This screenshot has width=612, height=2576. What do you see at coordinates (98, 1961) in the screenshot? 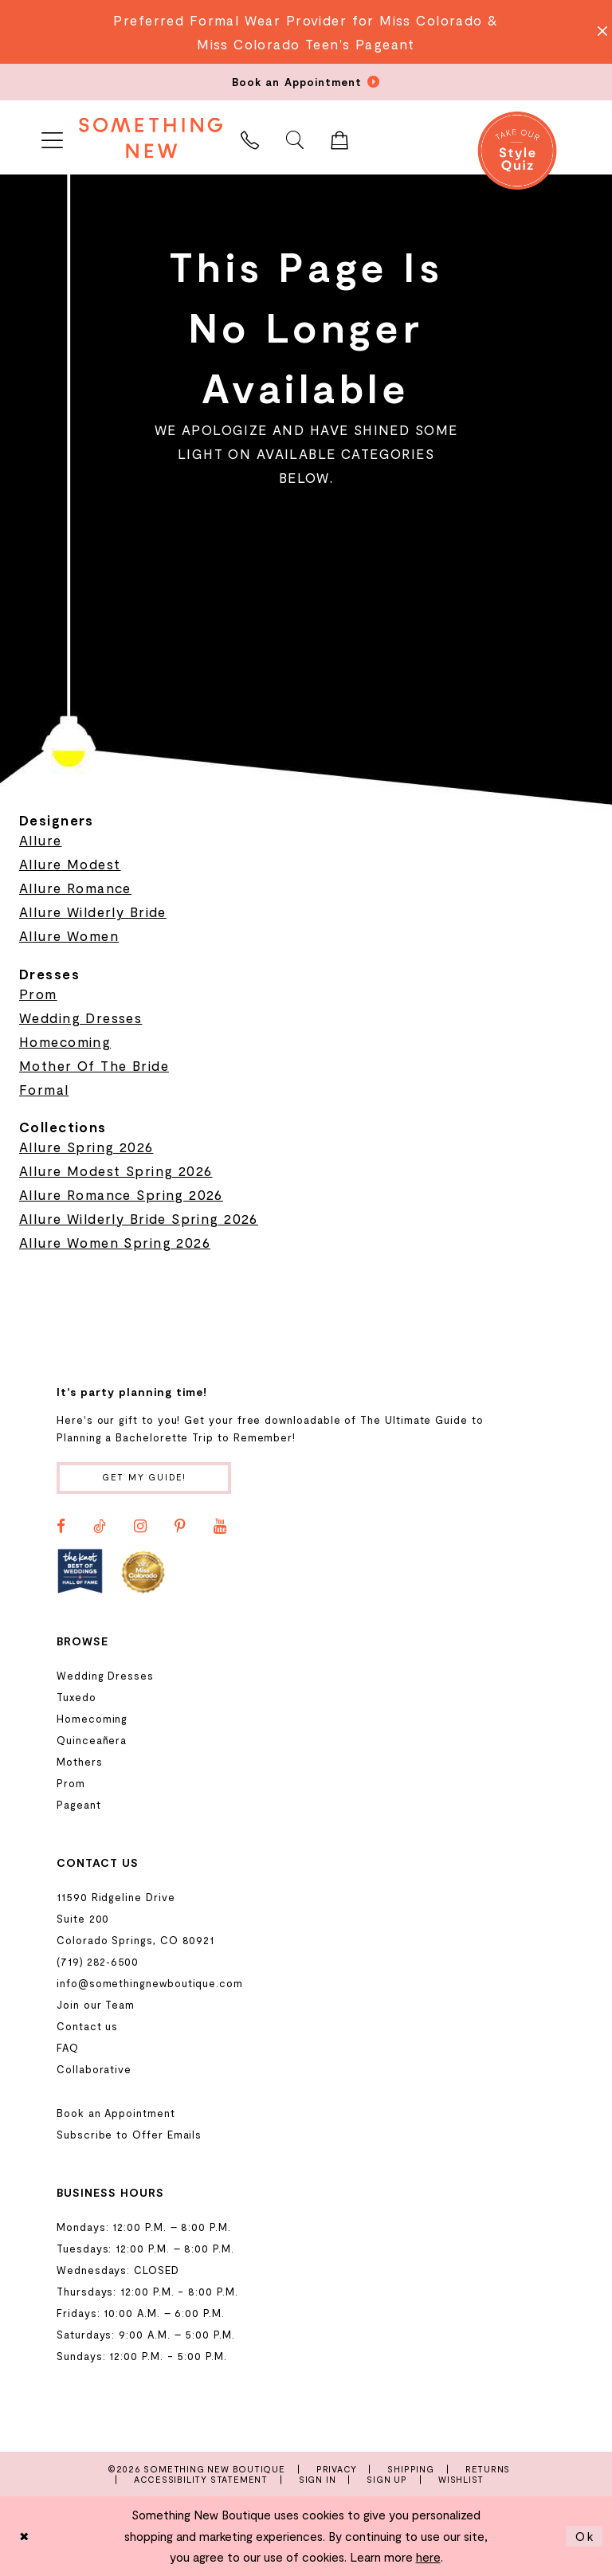
I see `(719) 282‑6500` at bounding box center [98, 1961].